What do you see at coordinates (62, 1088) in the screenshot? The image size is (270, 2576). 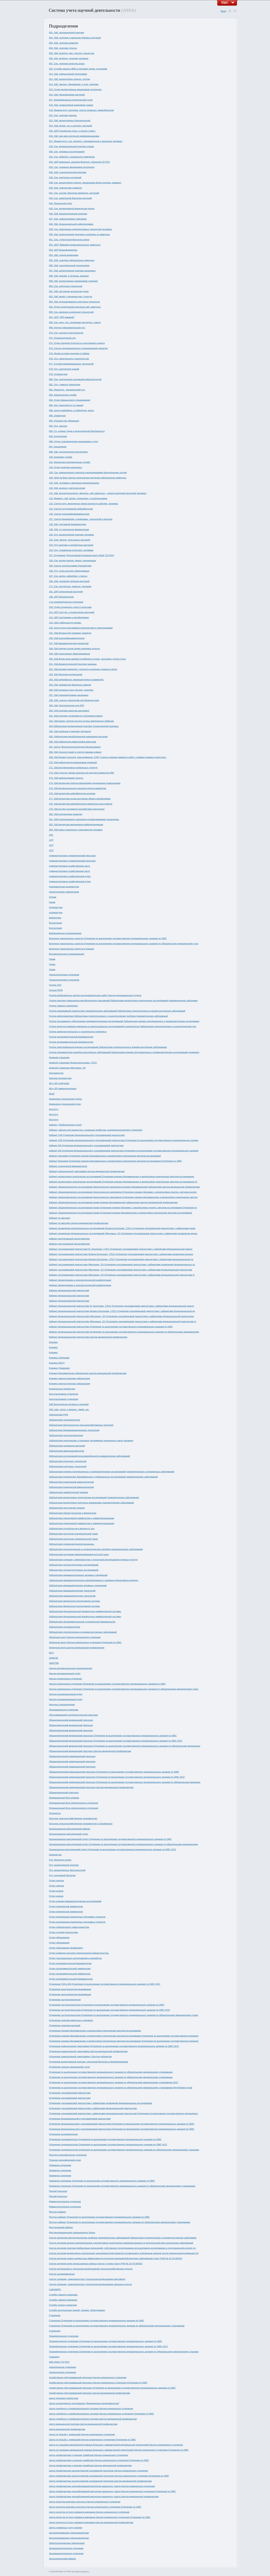 I see `ИК и ЭЛ (иммуногенетика)` at bounding box center [62, 1088].